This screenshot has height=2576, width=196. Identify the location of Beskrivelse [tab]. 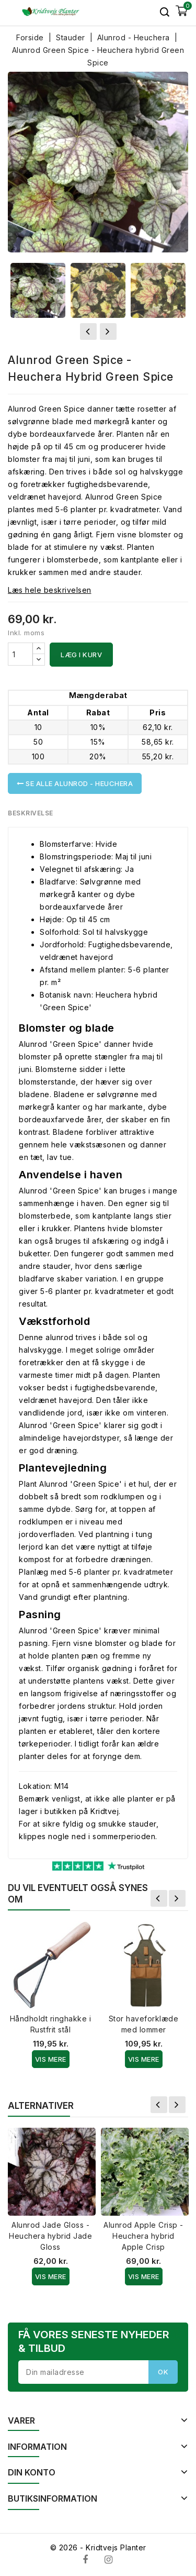
(30, 813).